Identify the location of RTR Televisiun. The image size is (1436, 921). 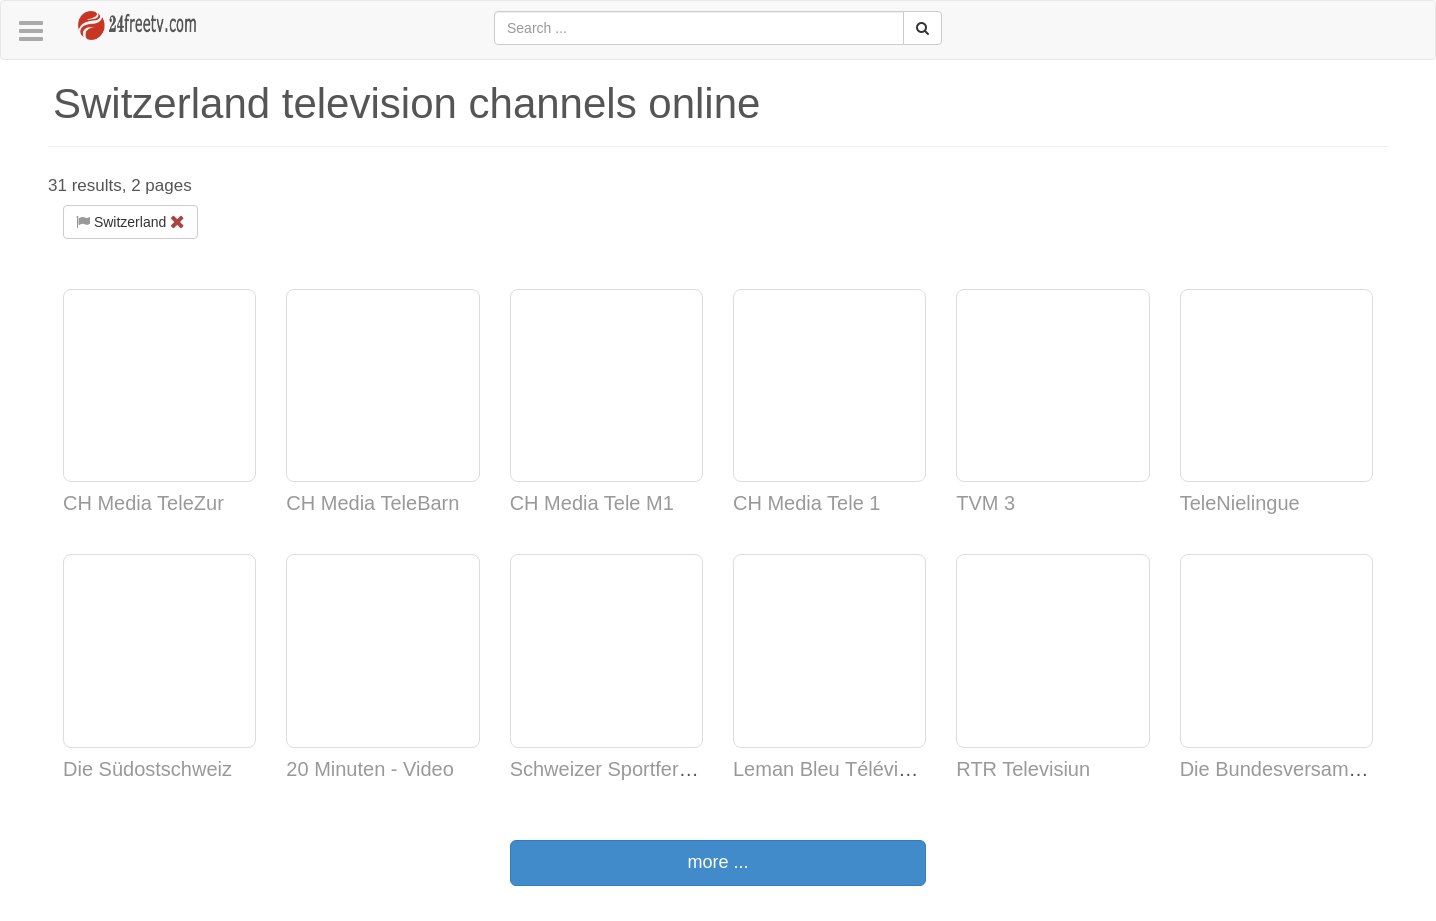
(1023, 769).